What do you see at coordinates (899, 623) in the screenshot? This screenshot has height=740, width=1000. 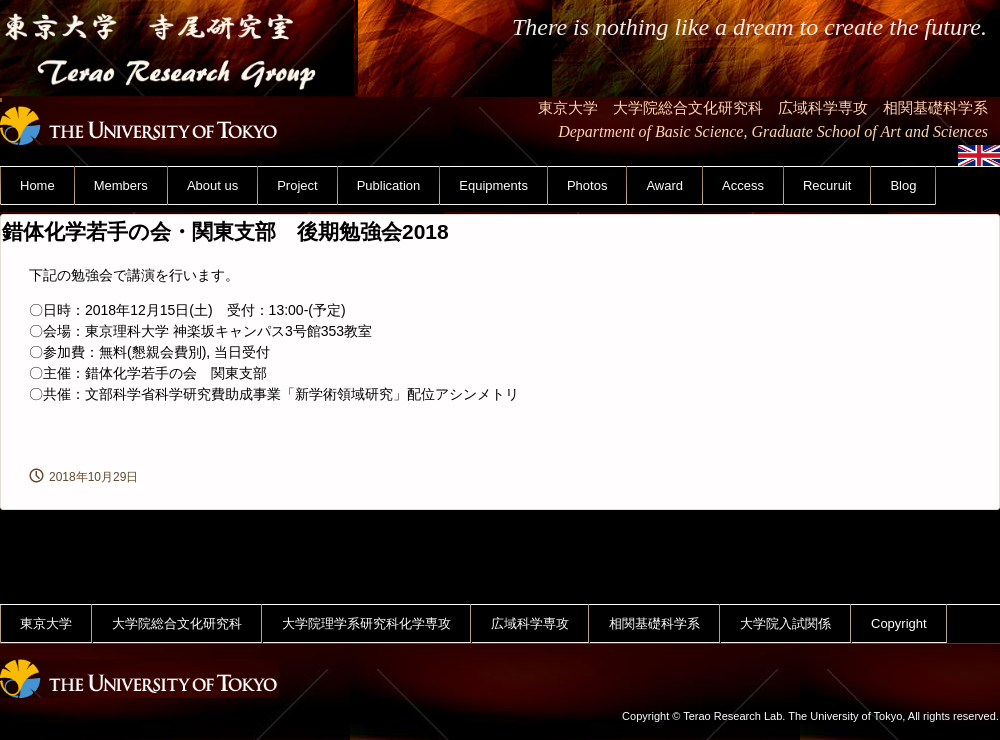 I see `Copyright` at bounding box center [899, 623].